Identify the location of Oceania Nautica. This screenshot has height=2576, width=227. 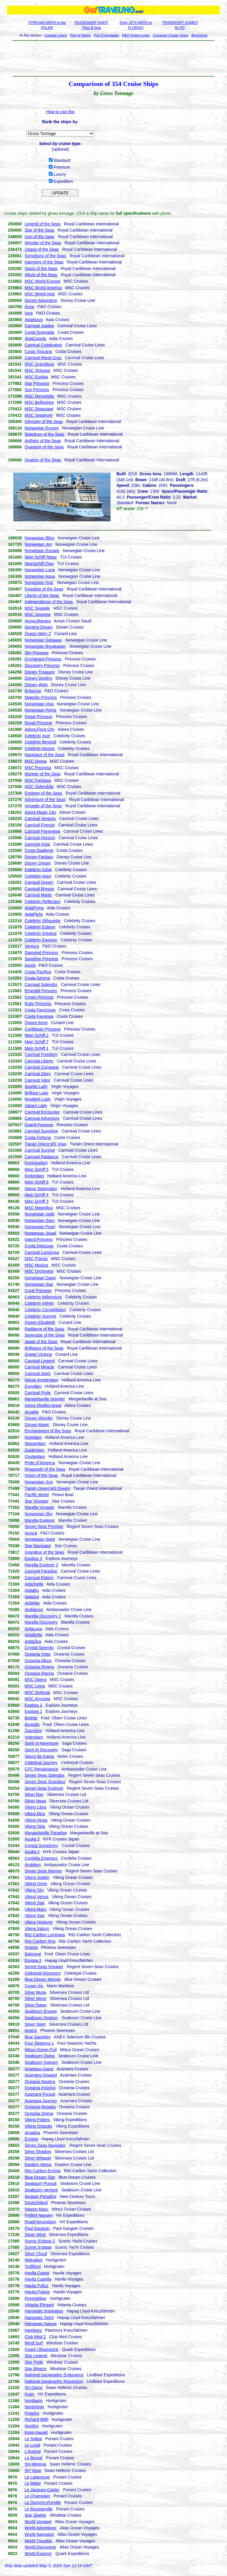
(40, 2081).